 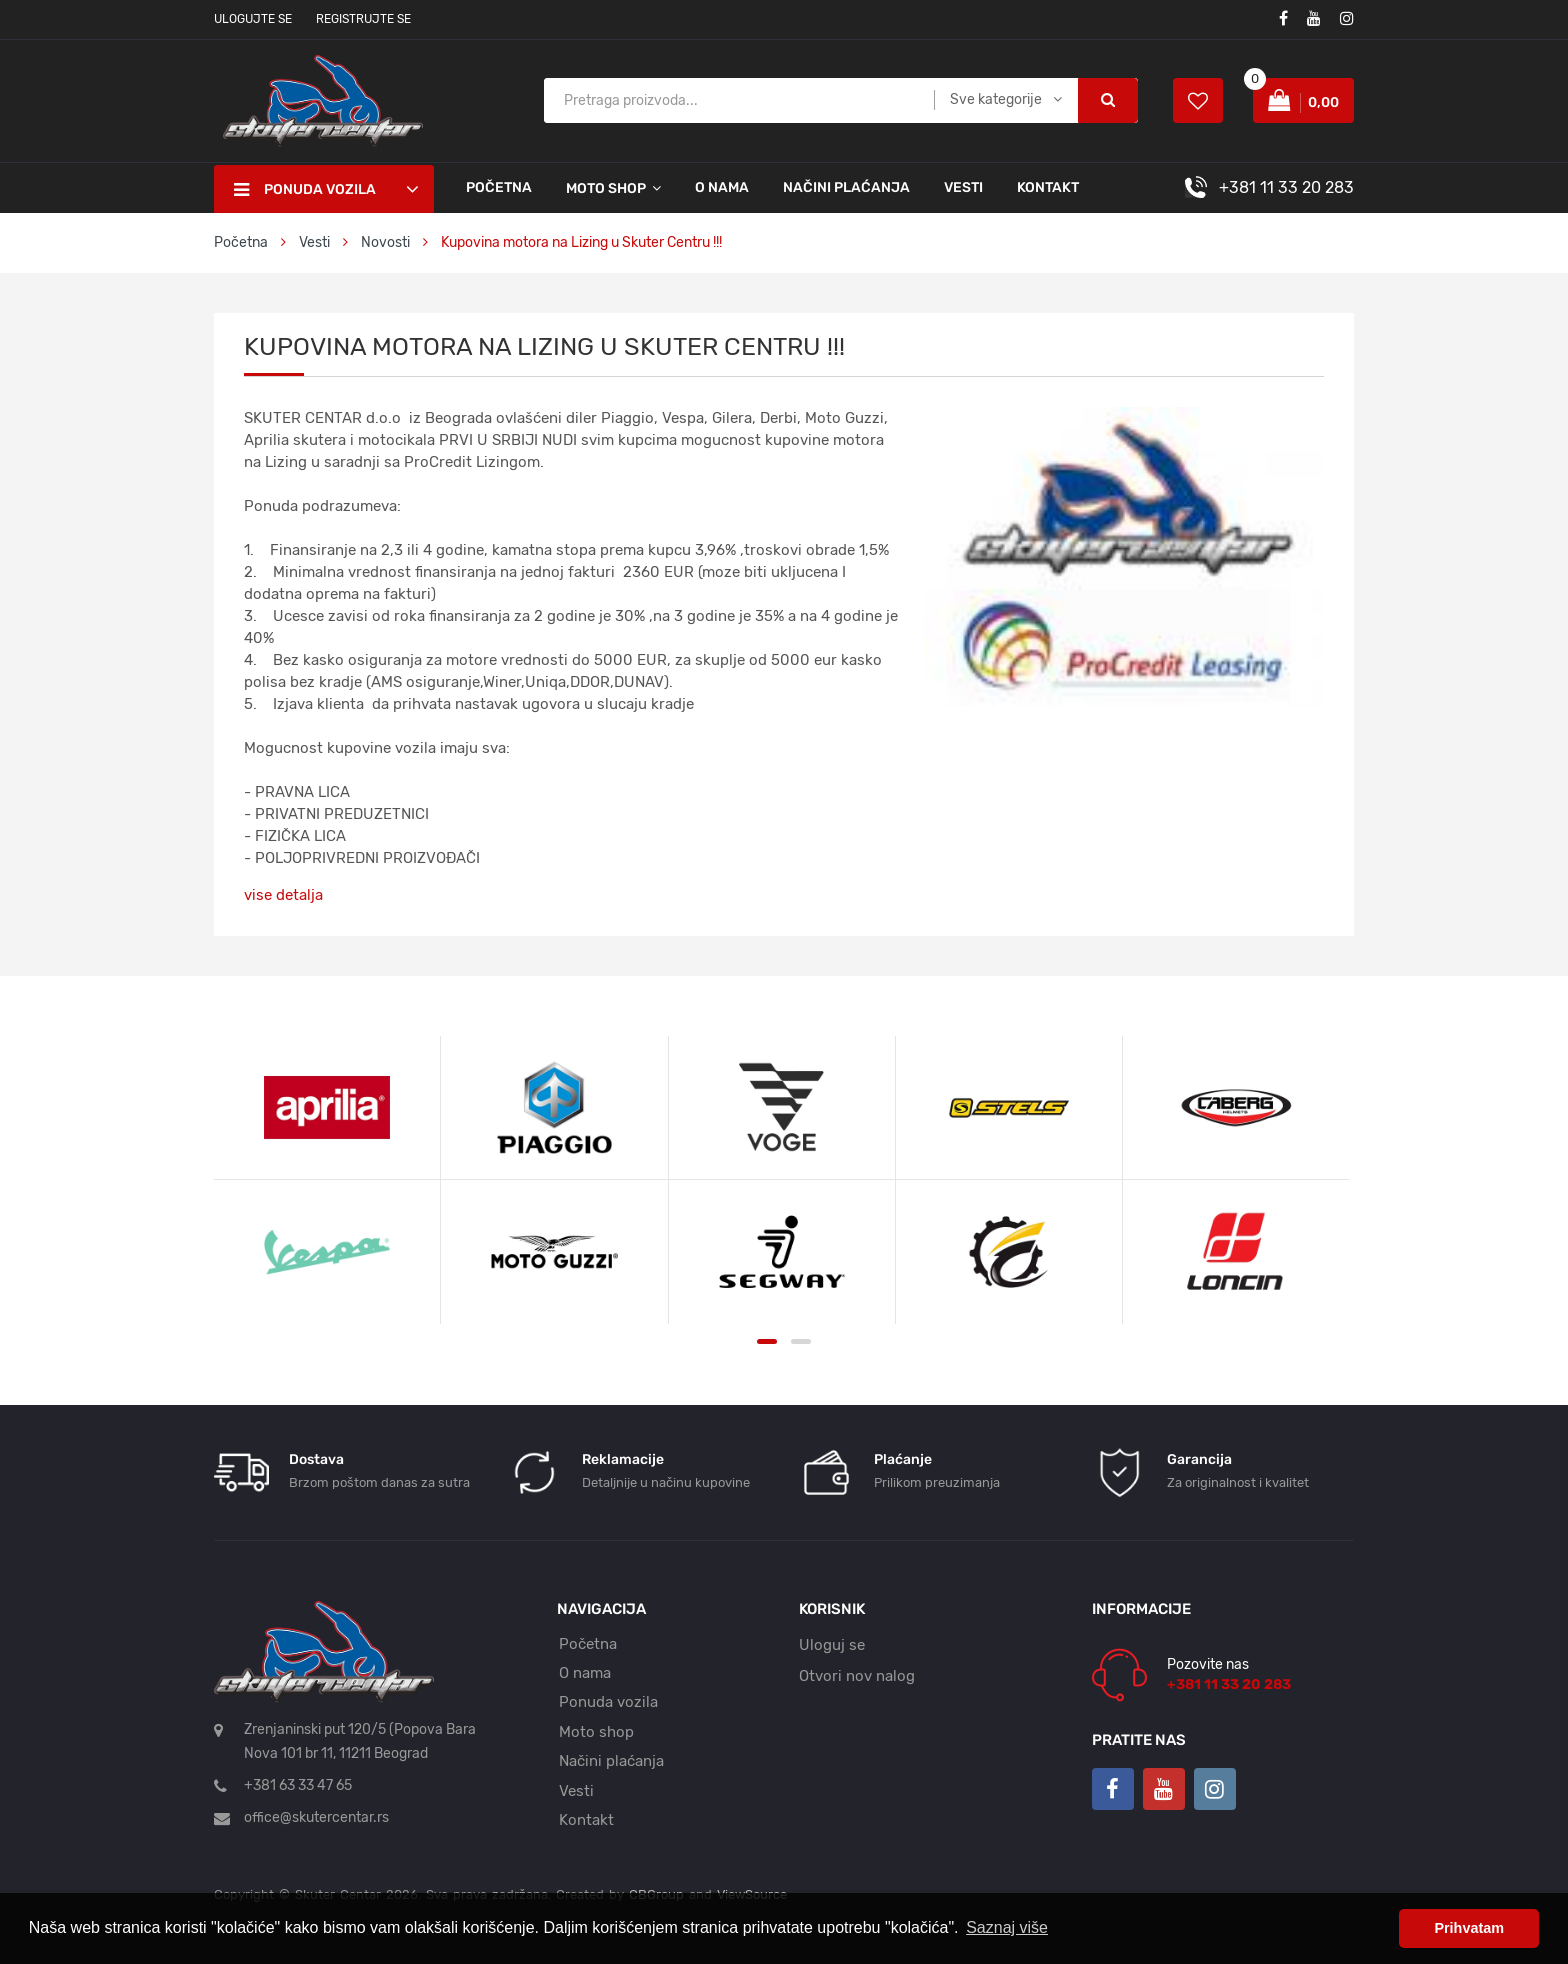 I want to click on office@skutercentar.rs, so click(x=316, y=1817).